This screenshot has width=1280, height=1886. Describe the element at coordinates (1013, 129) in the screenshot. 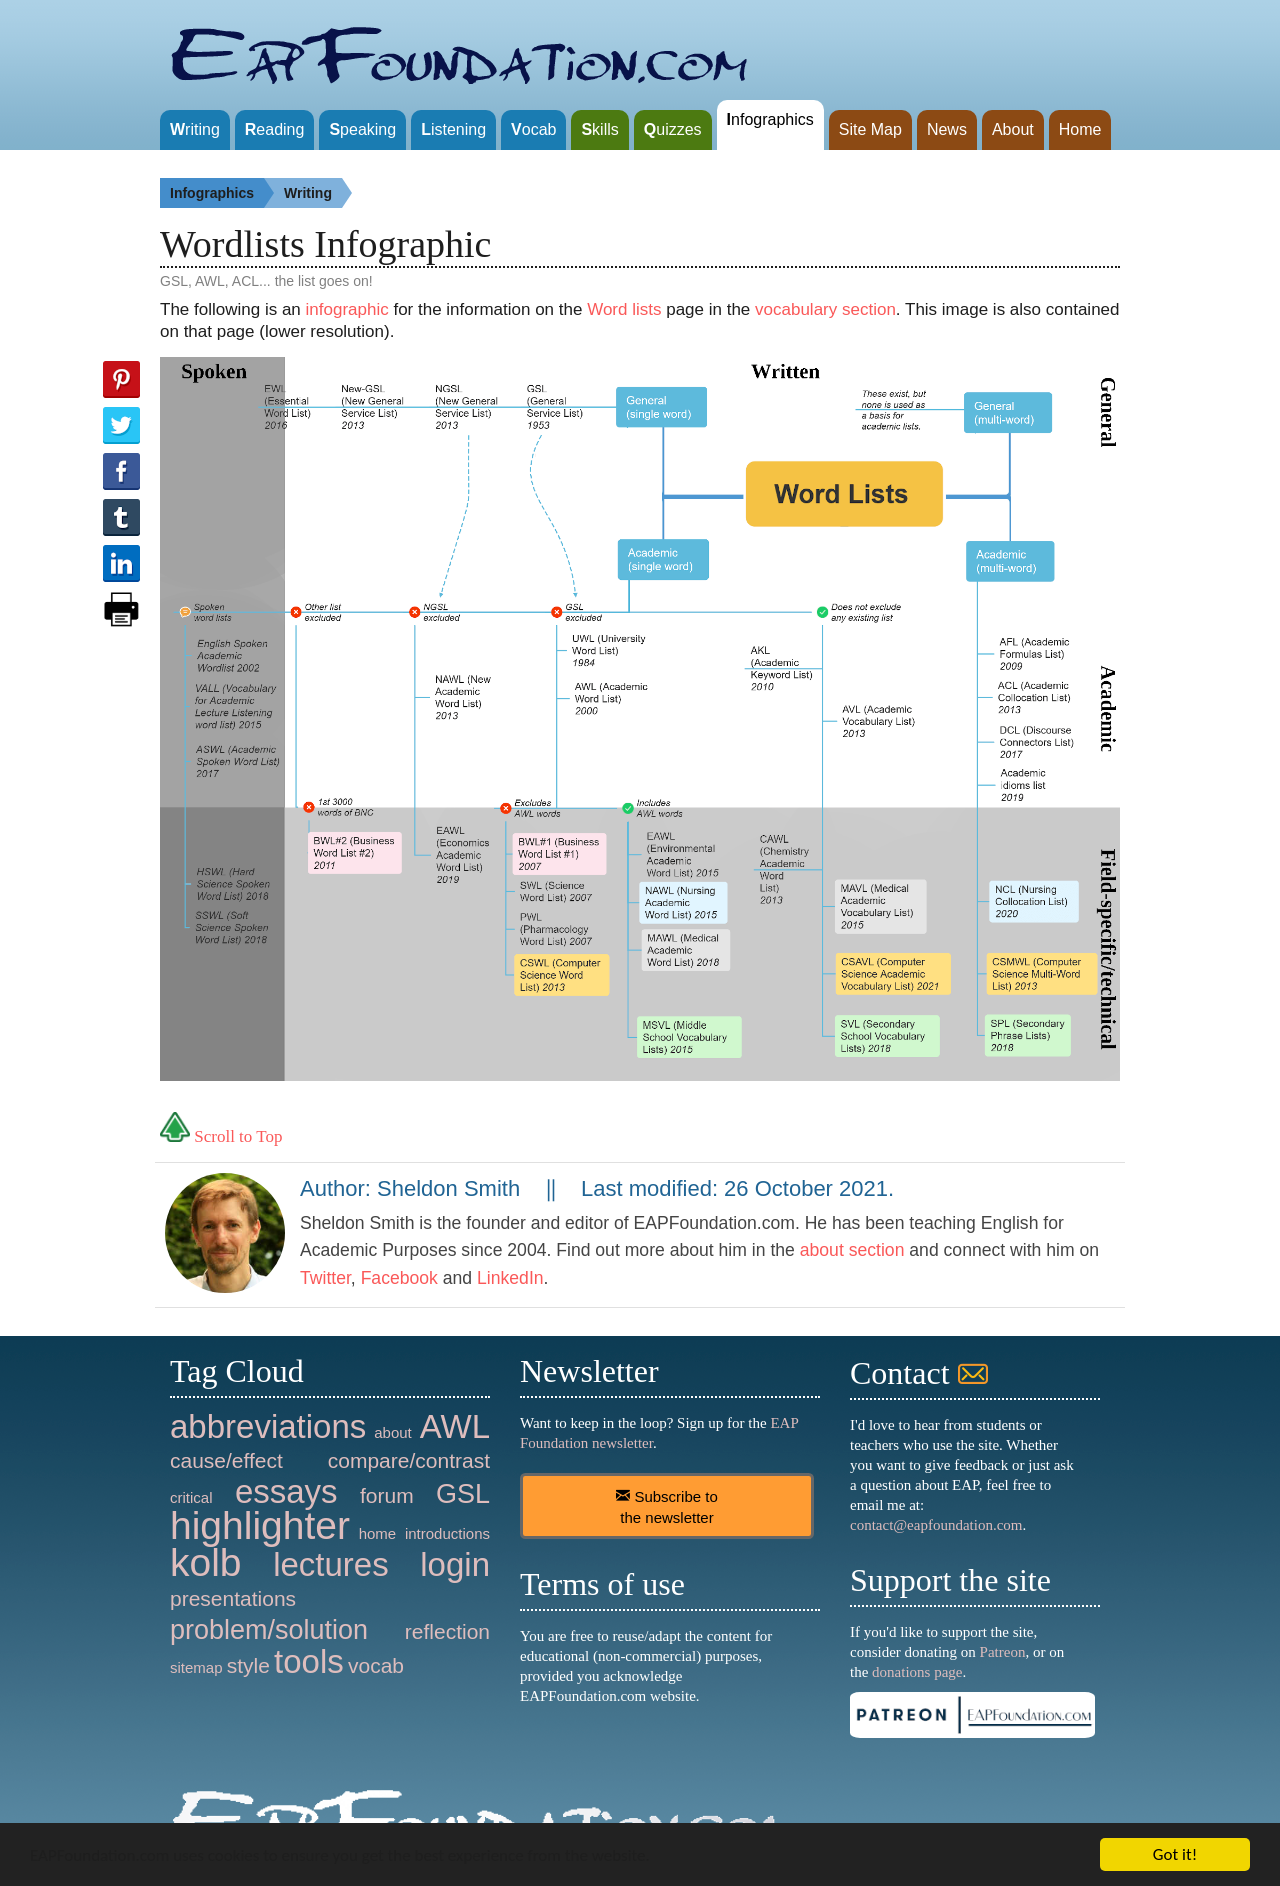

I see `About` at that location.